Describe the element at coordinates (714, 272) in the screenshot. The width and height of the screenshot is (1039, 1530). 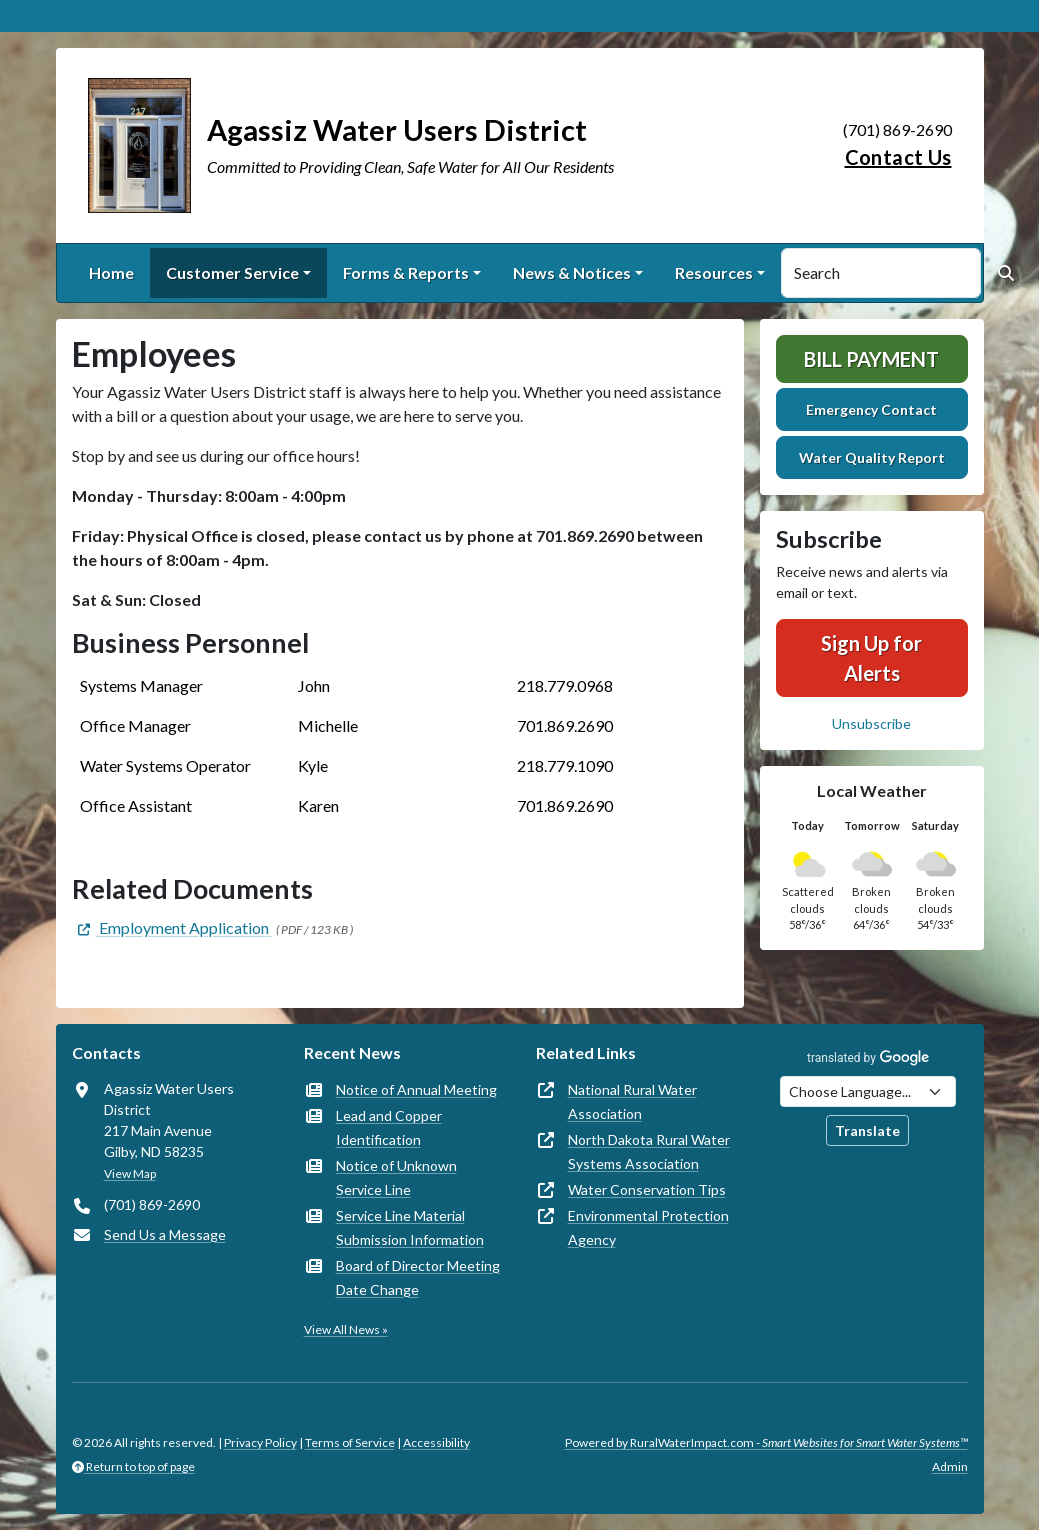
I see `Resources [button]` at that location.